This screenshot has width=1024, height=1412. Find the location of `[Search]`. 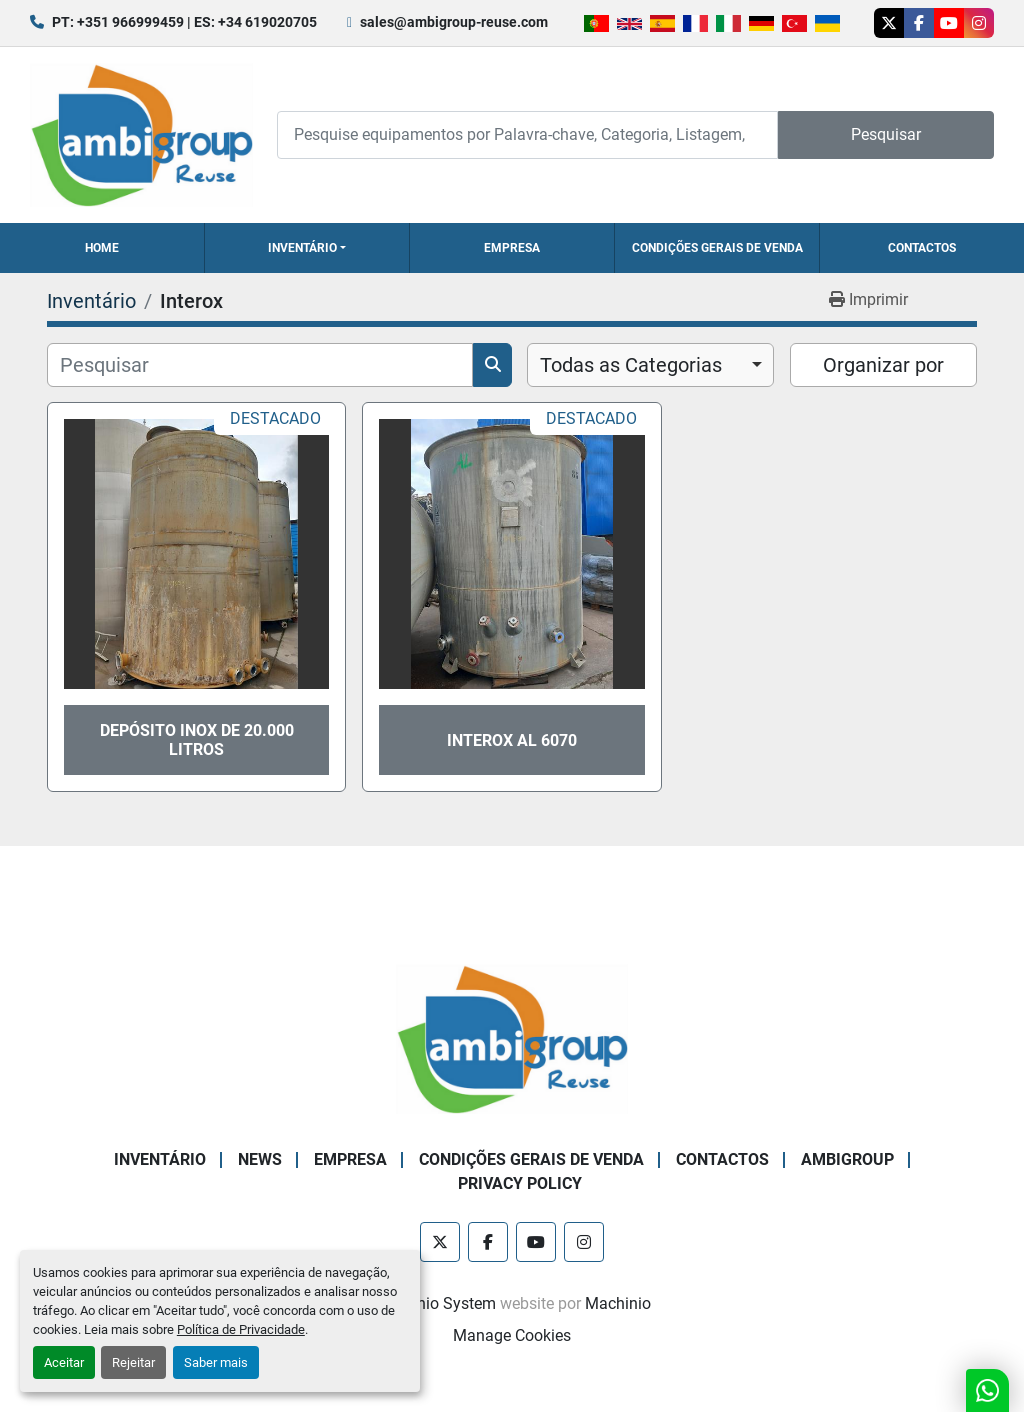

[Search] is located at coordinates (527, 134).